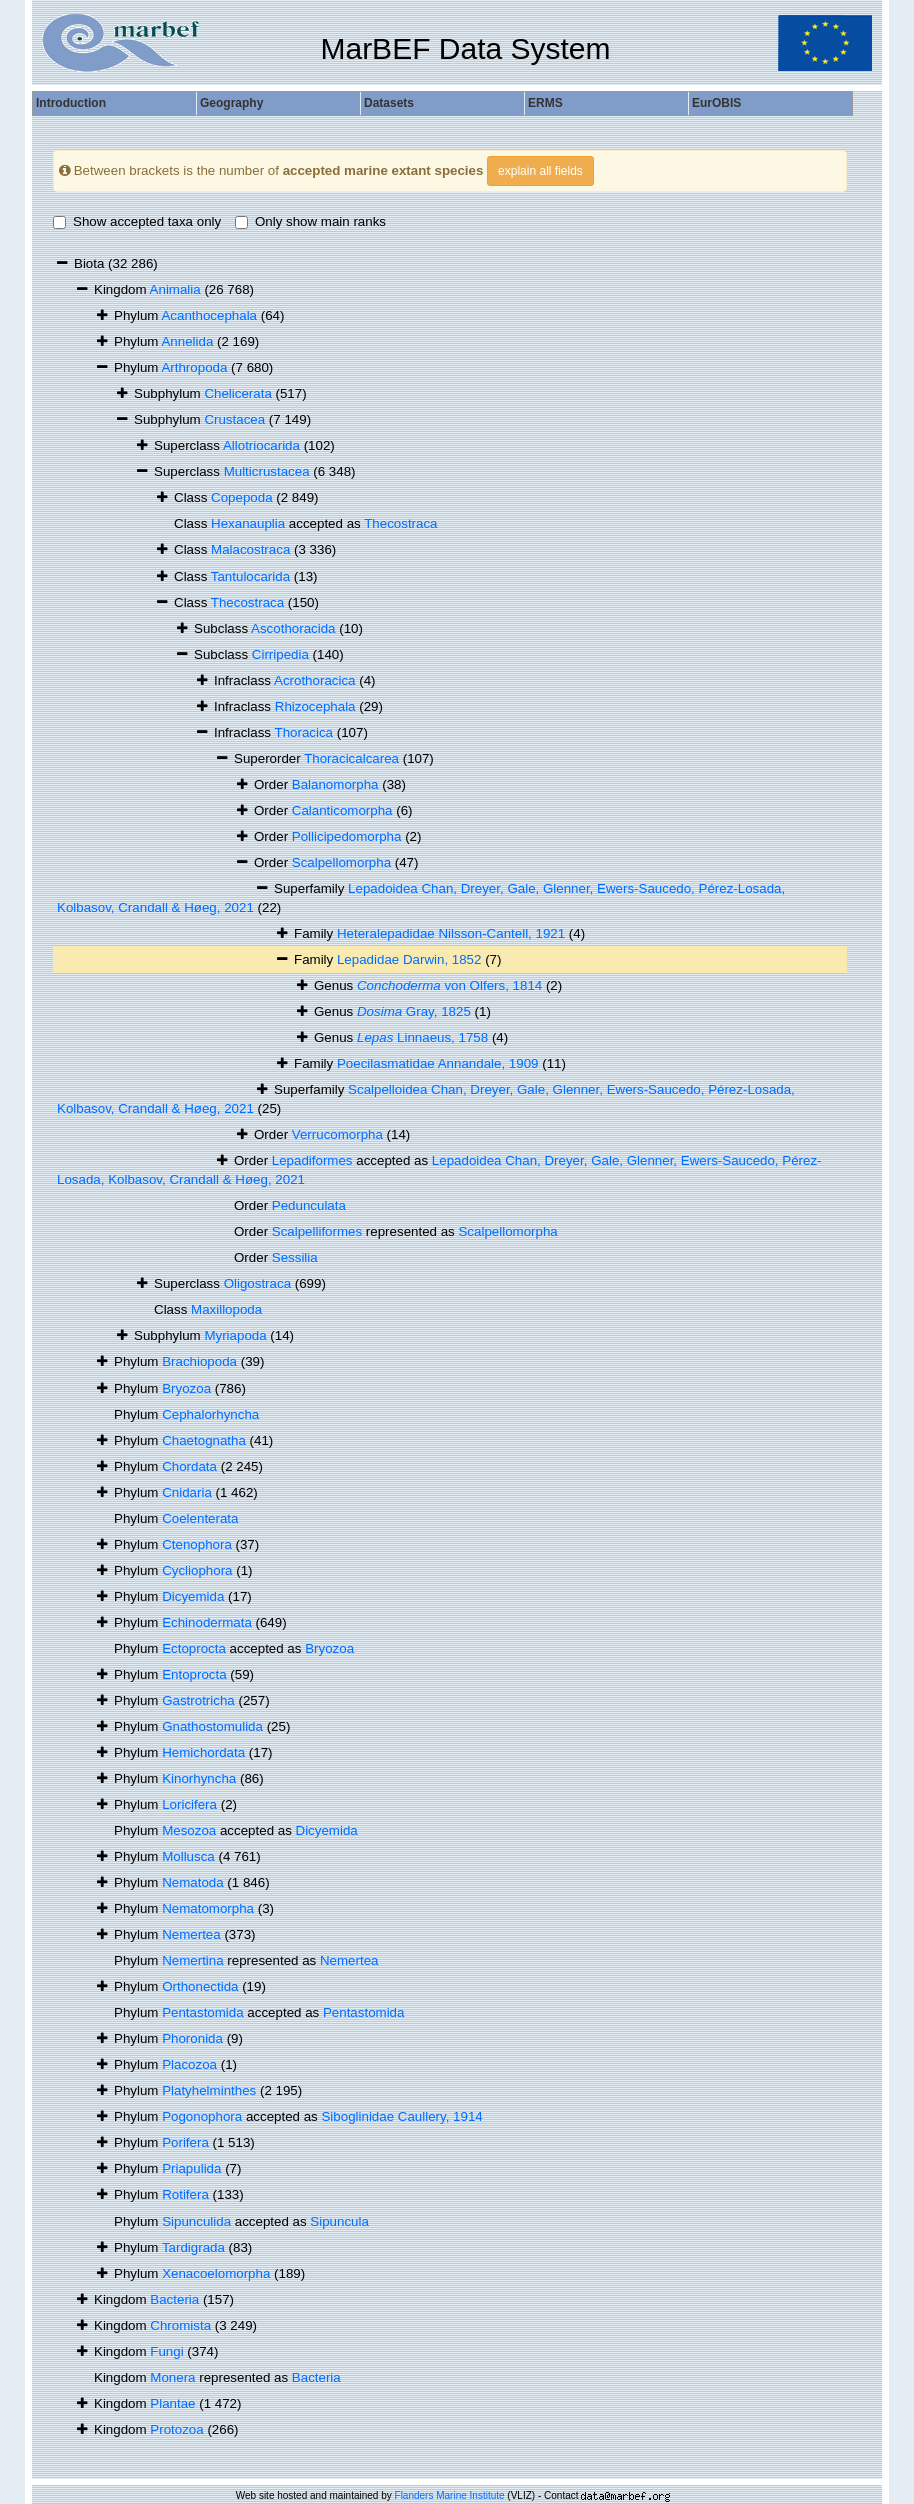 This screenshot has width=914, height=2504. I want to click on Superfamily, so click(311, 888).